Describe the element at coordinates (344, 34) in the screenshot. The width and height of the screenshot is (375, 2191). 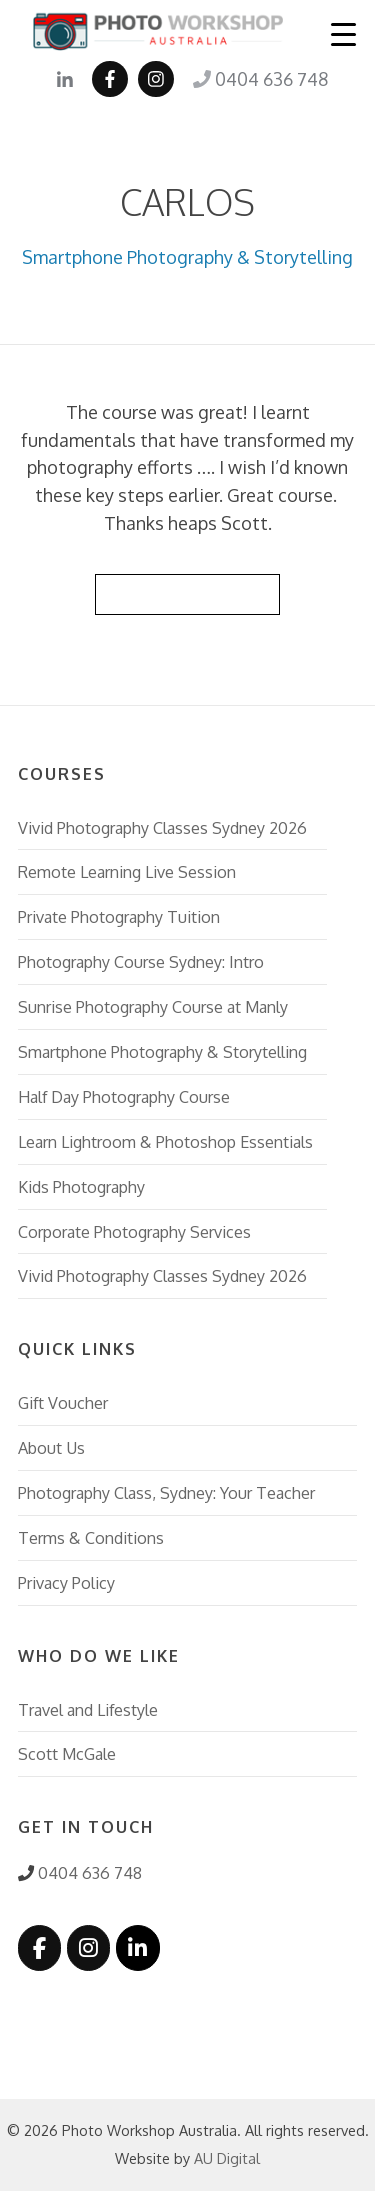
I see `[Menu Trigger]` at that location.